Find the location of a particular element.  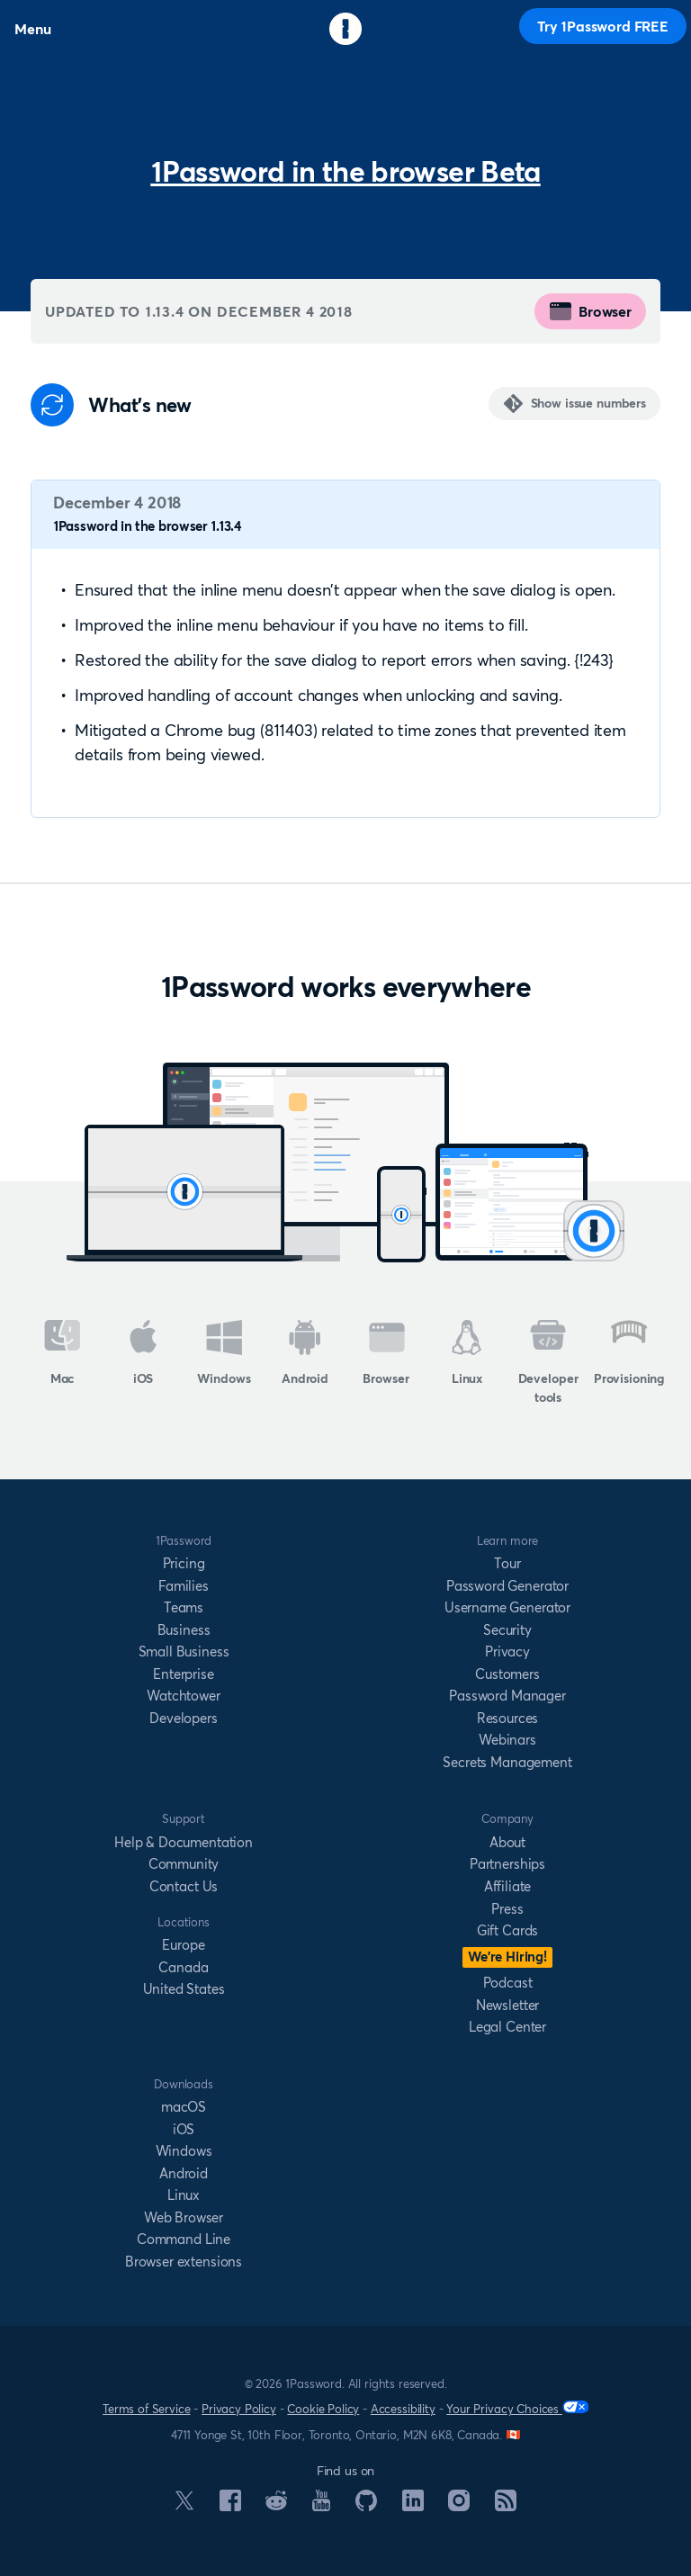

Canada is located at coordinates (183, 1967).